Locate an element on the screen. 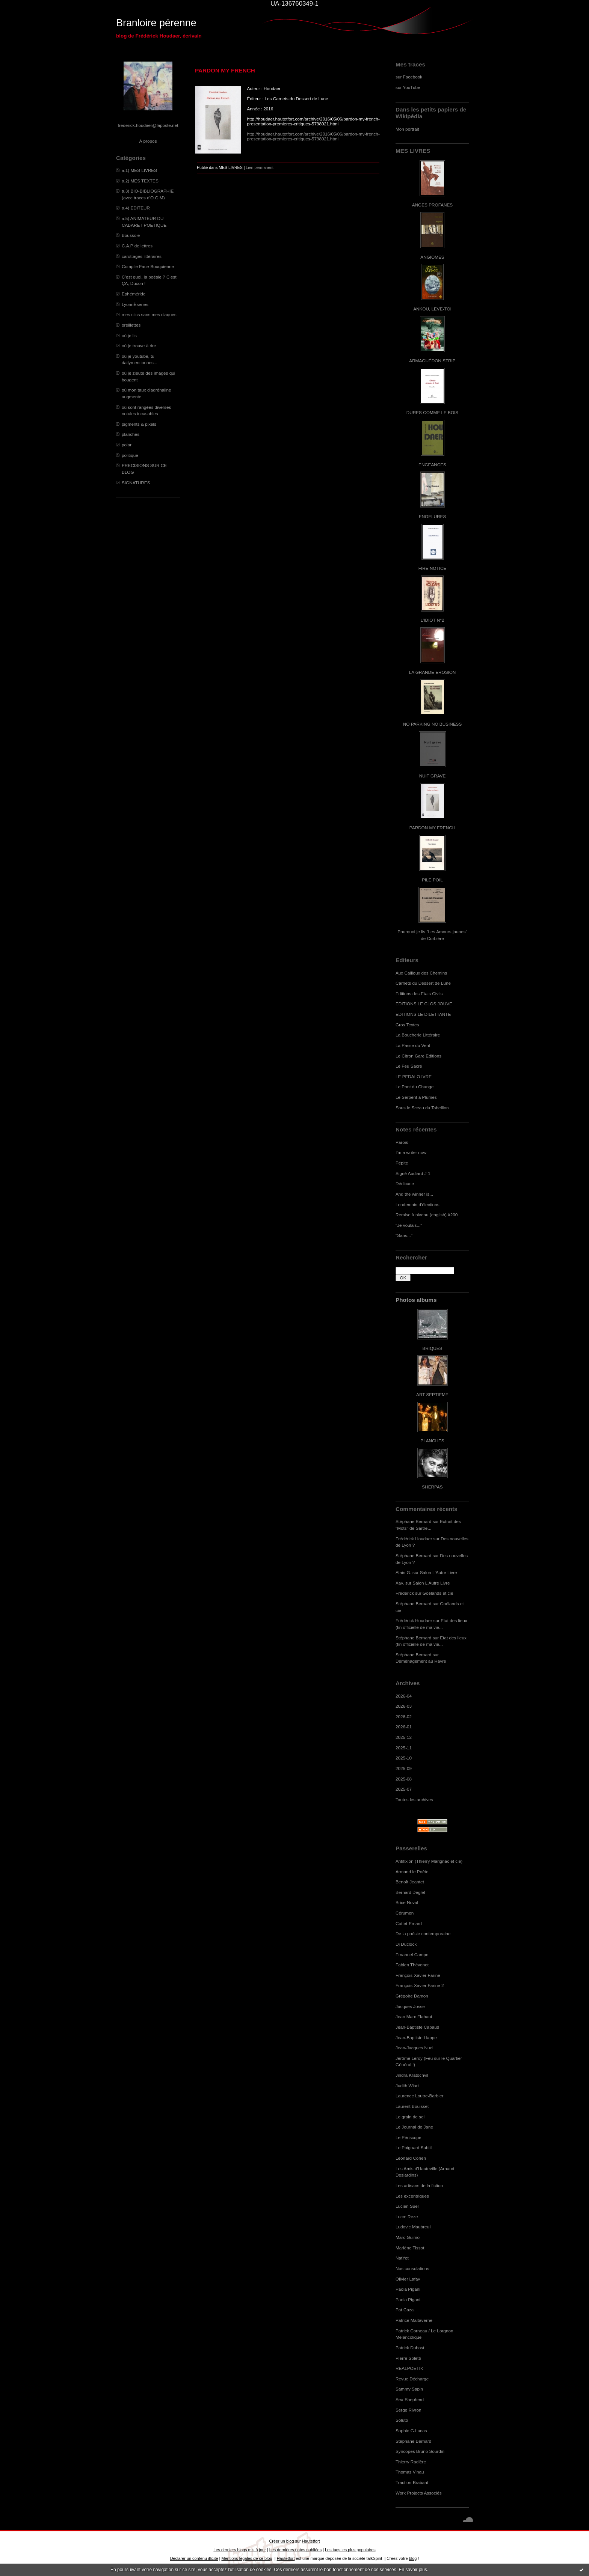  Jean-Baptiste Happe is located at coordinates (416, 2037).